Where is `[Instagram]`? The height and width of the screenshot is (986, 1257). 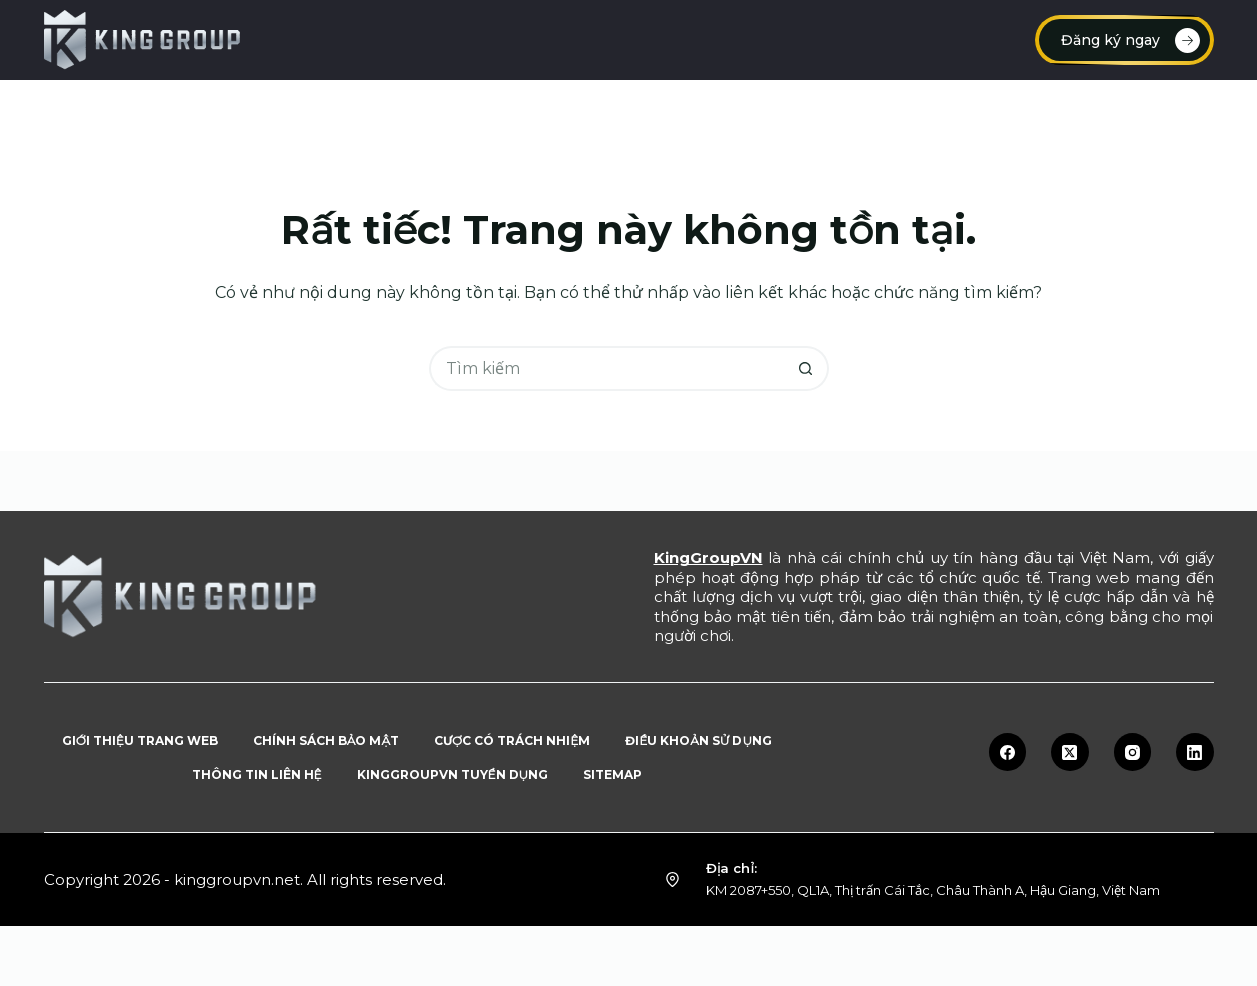
[Instagram] is located at coordinates (1133, 752).